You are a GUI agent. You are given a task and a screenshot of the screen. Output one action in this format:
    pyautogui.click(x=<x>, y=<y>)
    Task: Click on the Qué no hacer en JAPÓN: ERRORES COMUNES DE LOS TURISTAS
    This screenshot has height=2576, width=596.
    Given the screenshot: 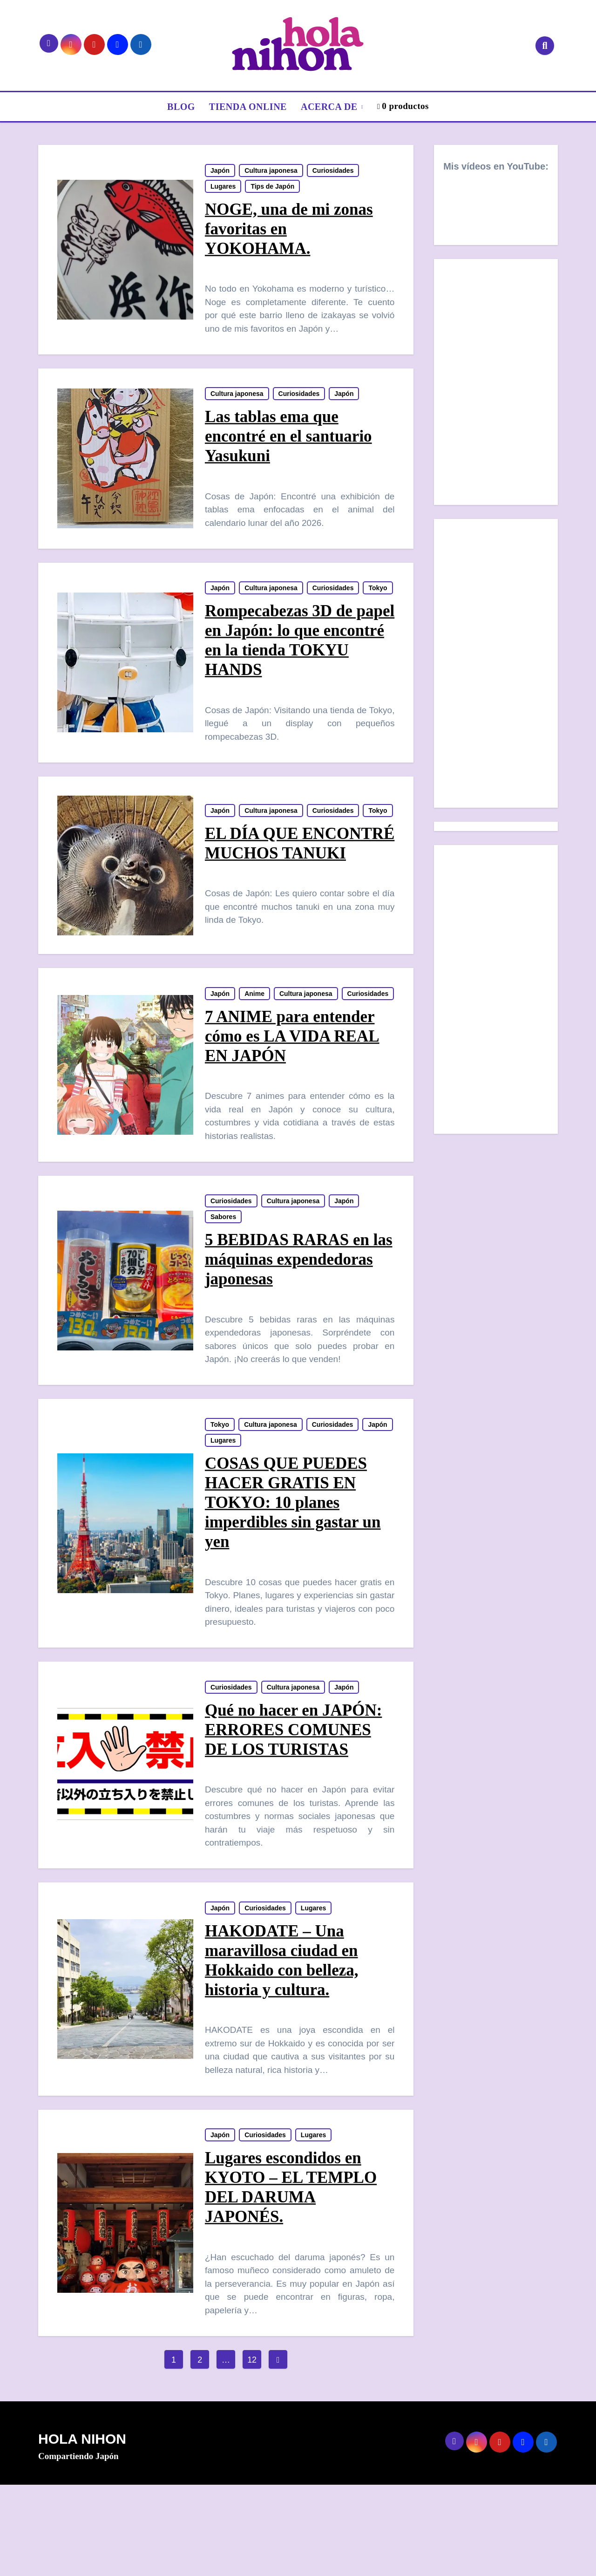 What is the action you would take?
    pyautogui.click(x=293, y=1811)
    